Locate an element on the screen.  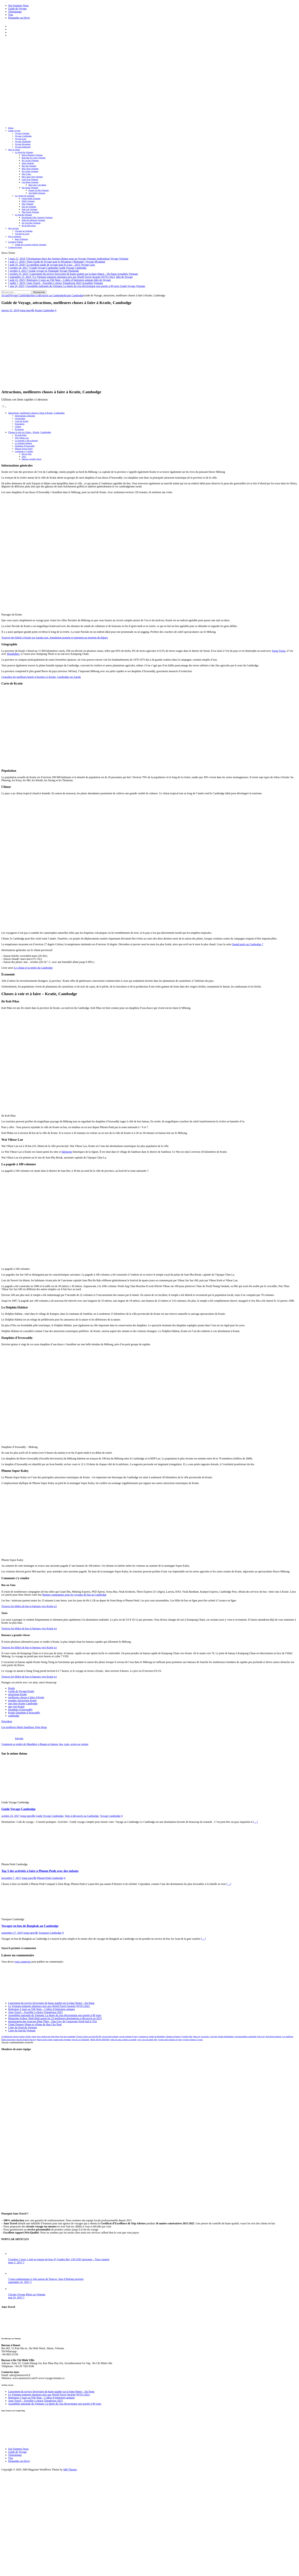
Voyage Vietnam is located at coordinates (22, 133).